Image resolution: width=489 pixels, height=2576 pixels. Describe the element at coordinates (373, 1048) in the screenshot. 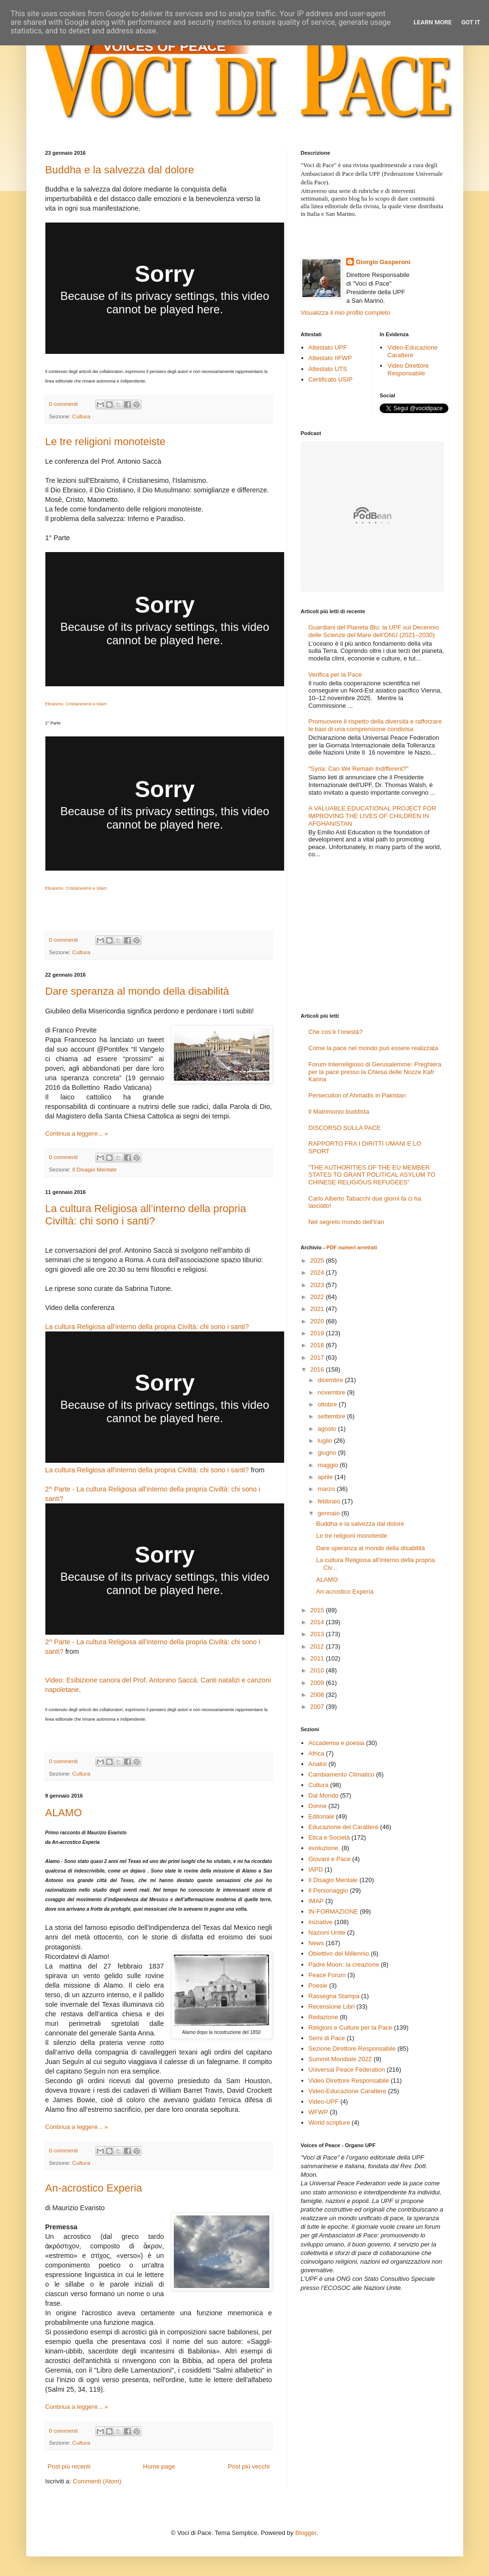

I see `Come la pace nel mondo può essere realizzata` at that location.